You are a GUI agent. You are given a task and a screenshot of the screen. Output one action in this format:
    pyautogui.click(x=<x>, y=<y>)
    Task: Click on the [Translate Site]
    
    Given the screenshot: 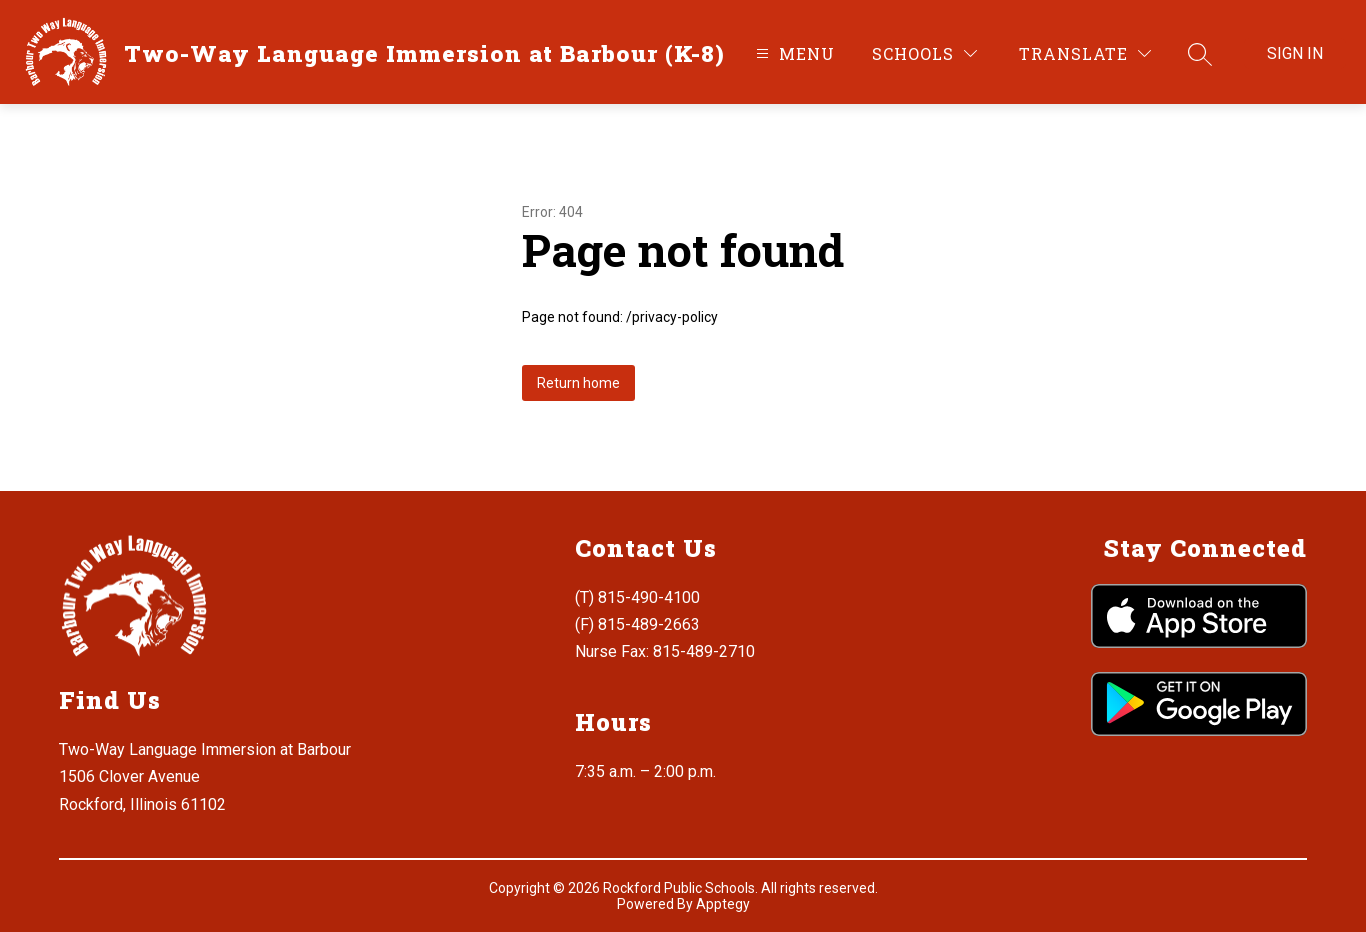 What is the action you would take?
    pyautogui.click(x=1085, y=53)
    